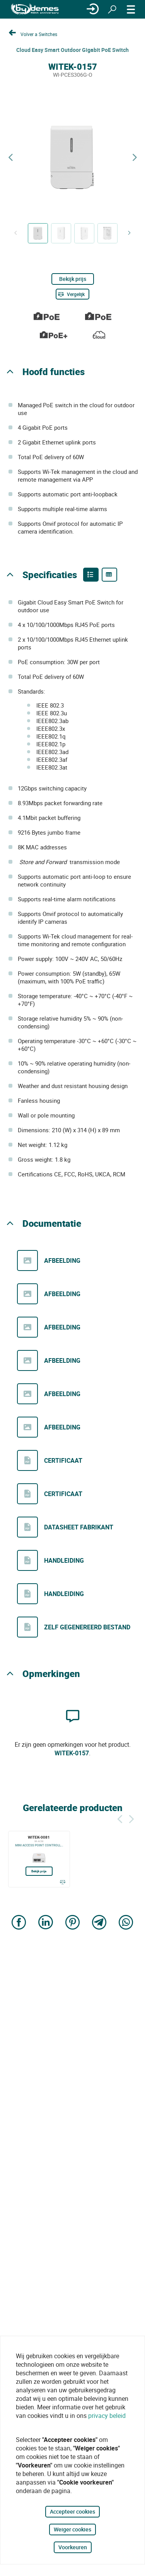 The width and height of the screenshot is (145, 2576). I want to click on [MENU], so click(131, 9).